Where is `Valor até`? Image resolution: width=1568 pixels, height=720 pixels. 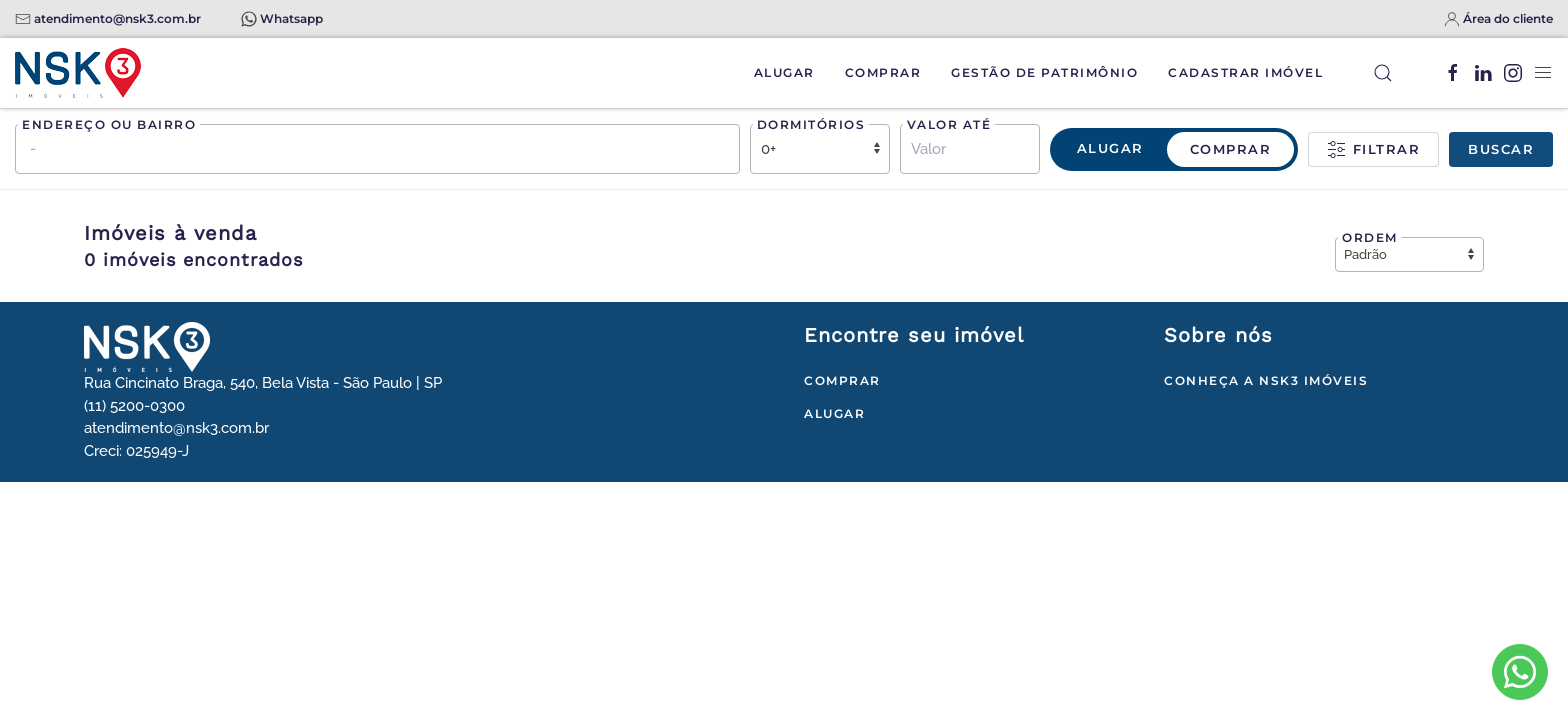 Valor até is located at coordinates (949, 124).